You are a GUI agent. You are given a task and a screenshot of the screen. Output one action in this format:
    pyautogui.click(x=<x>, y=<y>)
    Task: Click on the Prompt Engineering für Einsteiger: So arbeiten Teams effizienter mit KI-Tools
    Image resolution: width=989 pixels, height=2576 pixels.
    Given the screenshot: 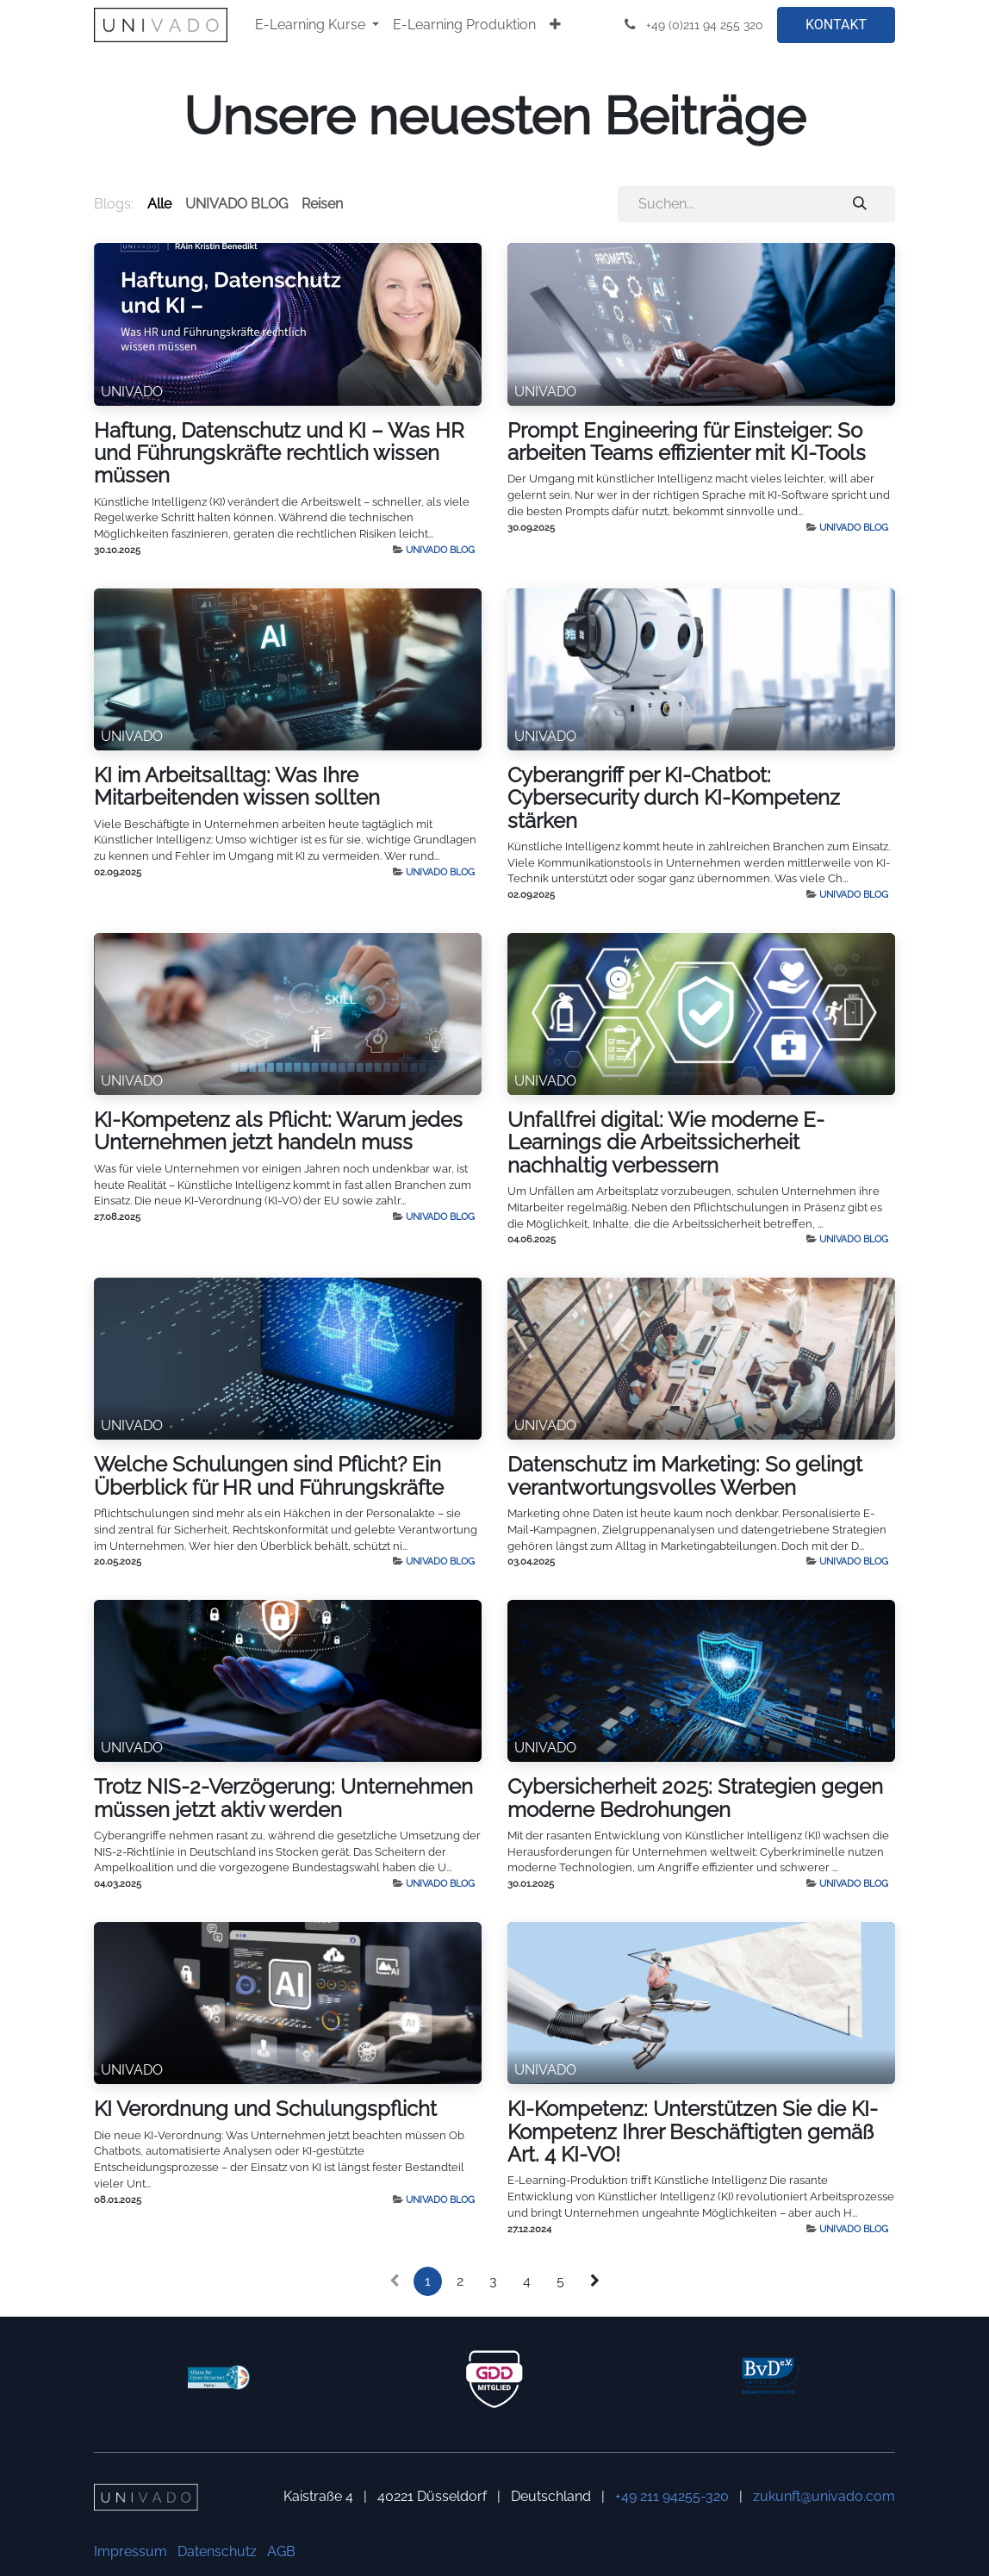 What is the action you would take?
    pyautogui.click(x=686, y=442)
    